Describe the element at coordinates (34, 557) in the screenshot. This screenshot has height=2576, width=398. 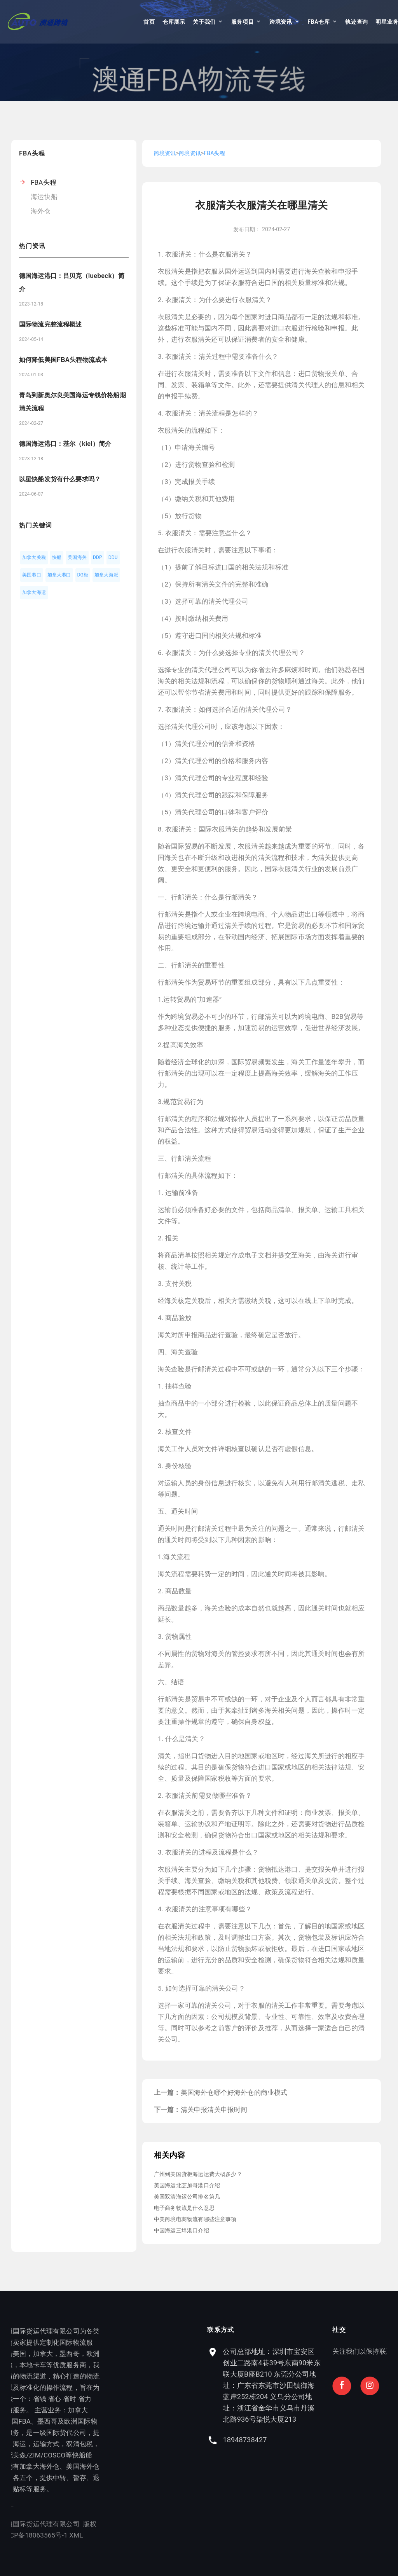
I see `加拿大关税` at that location.